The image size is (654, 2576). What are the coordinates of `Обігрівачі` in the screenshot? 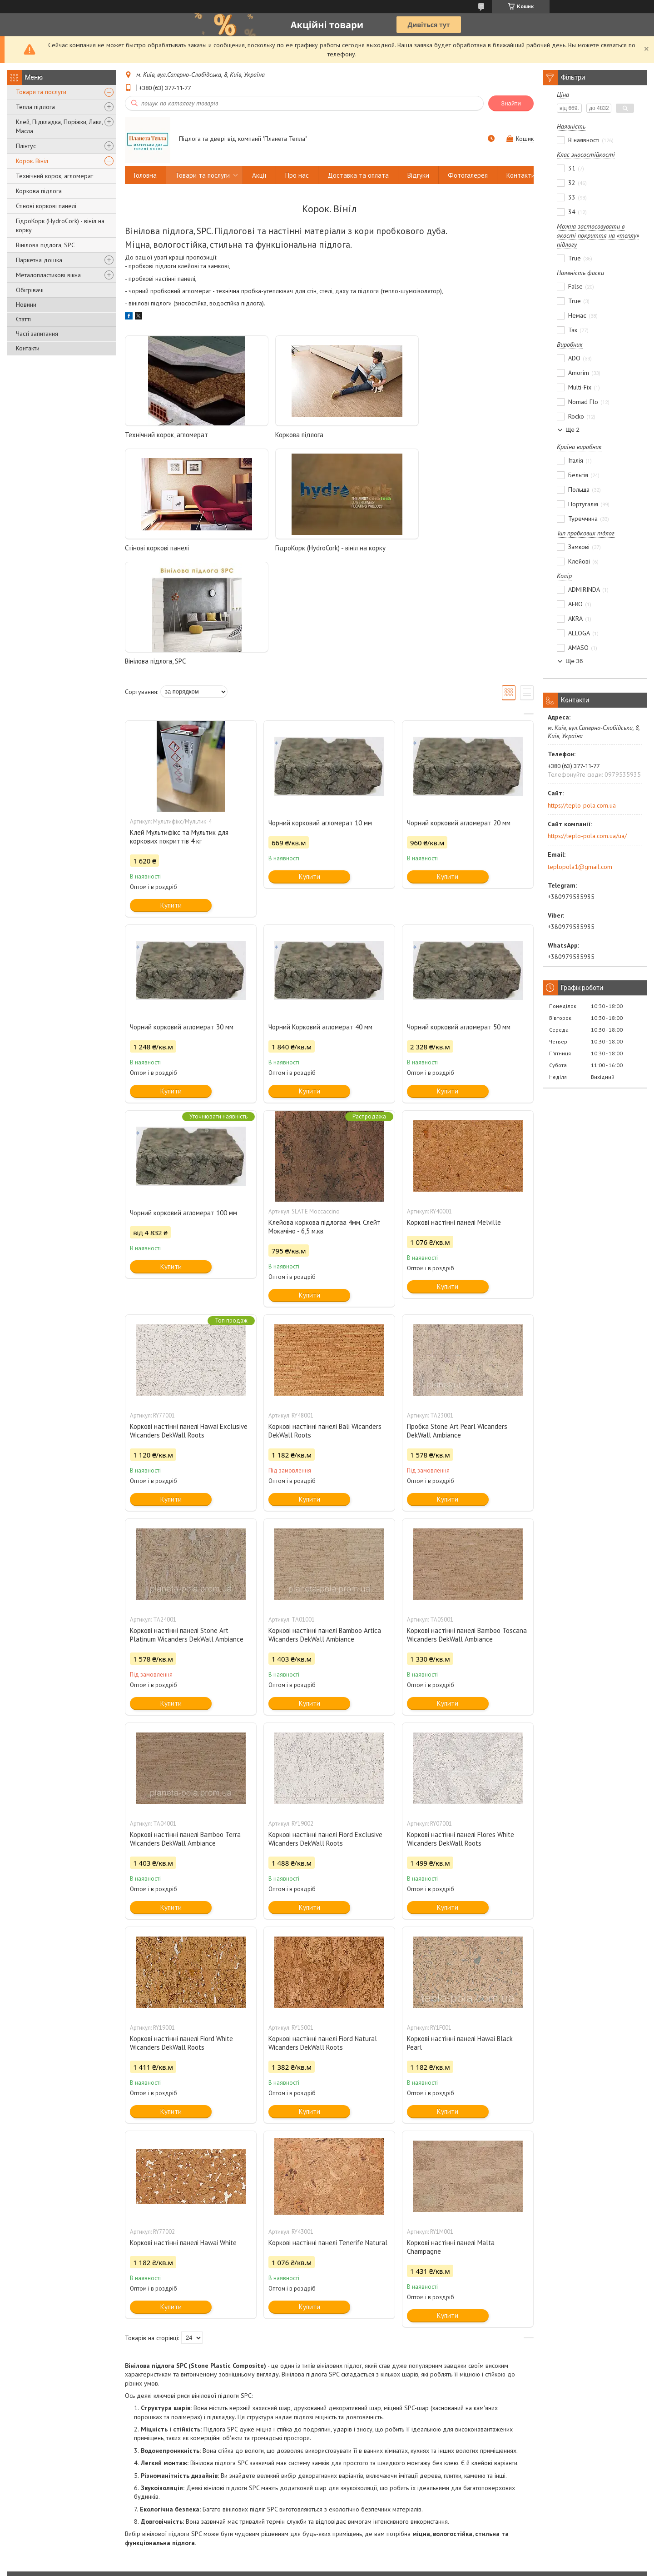 It's located at (30, 290).